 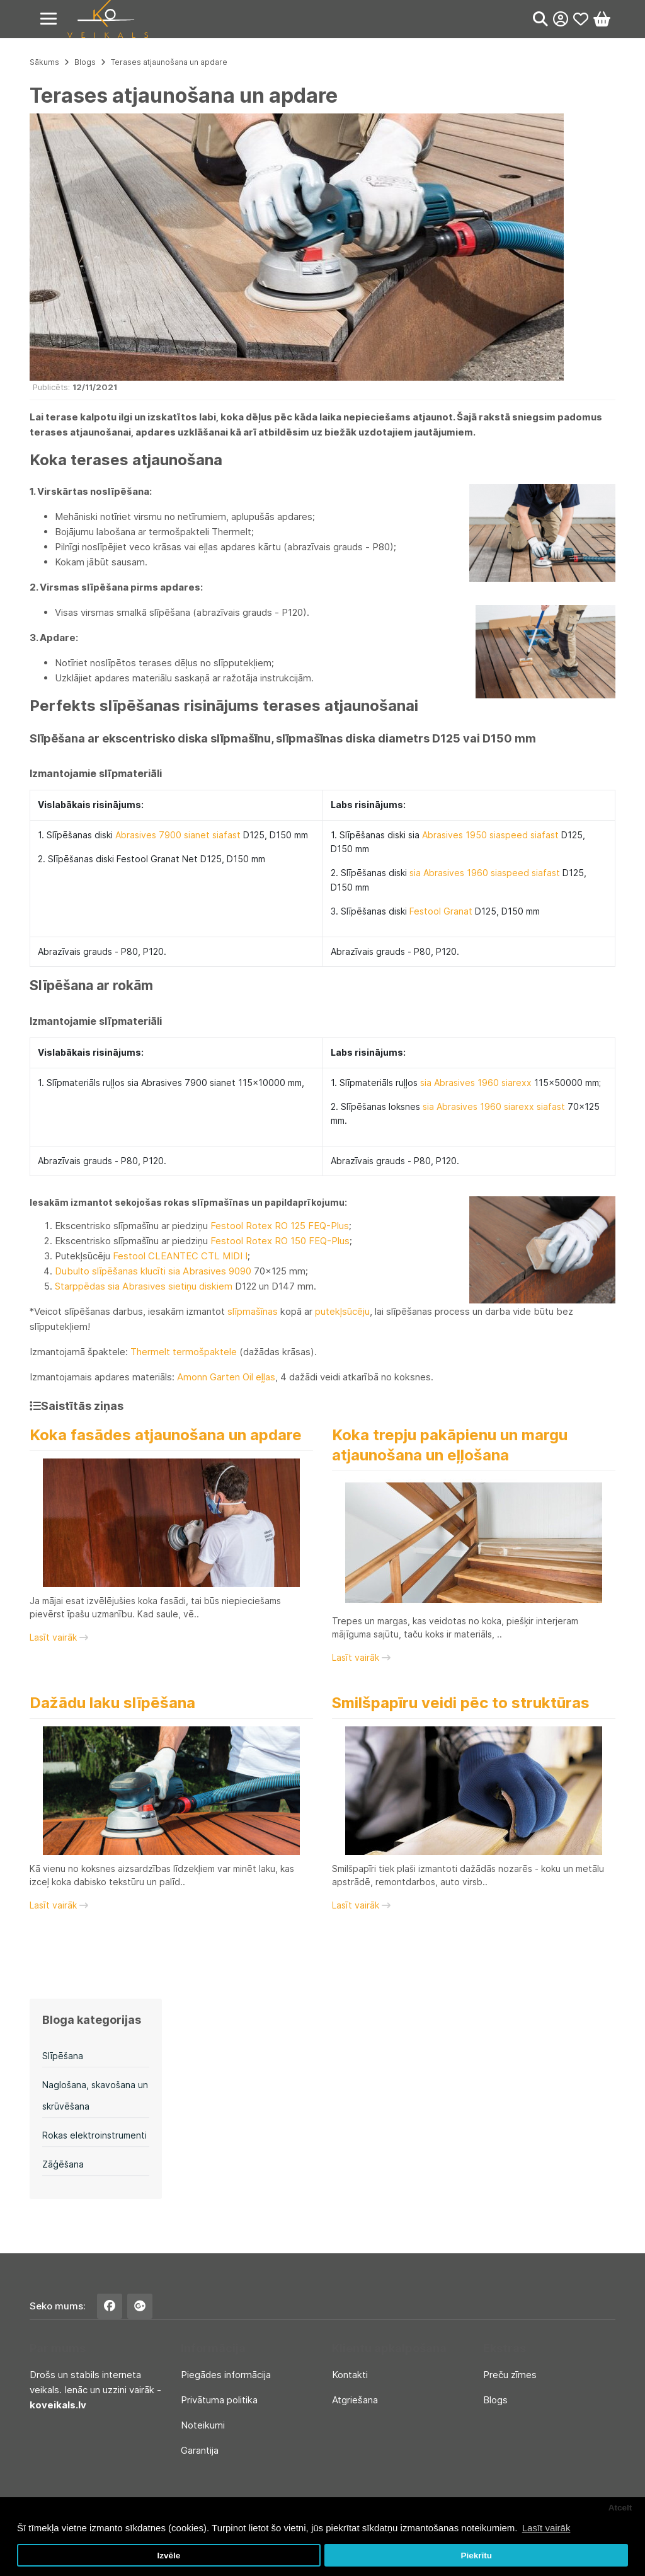 What do you see at coordinates (62, 2055) in the screenshot?
I see `Slīpēšana` at bounding box center [62, 2055].